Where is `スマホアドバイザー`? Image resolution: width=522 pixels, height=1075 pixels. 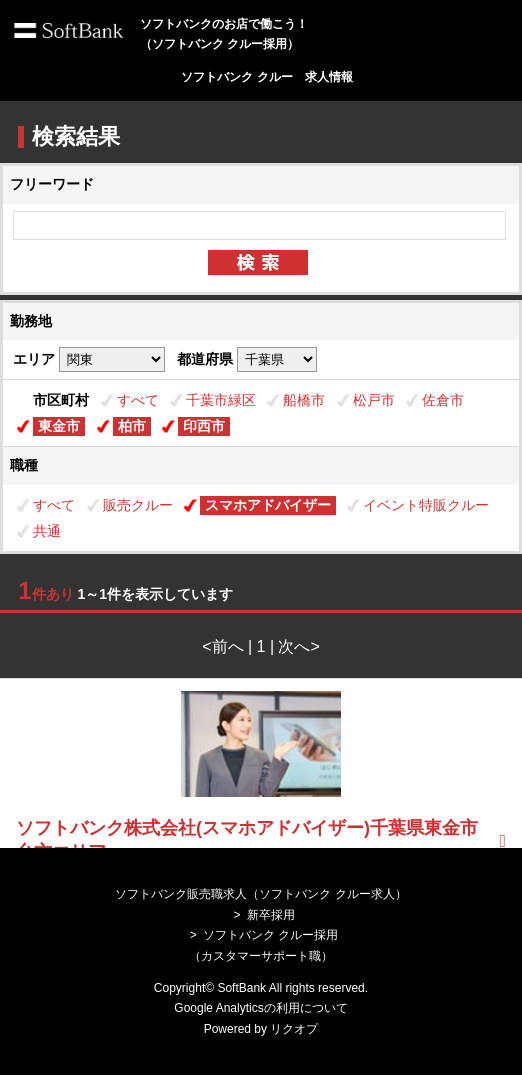
スマホアドバイザー is located at coordinates (268, 505).